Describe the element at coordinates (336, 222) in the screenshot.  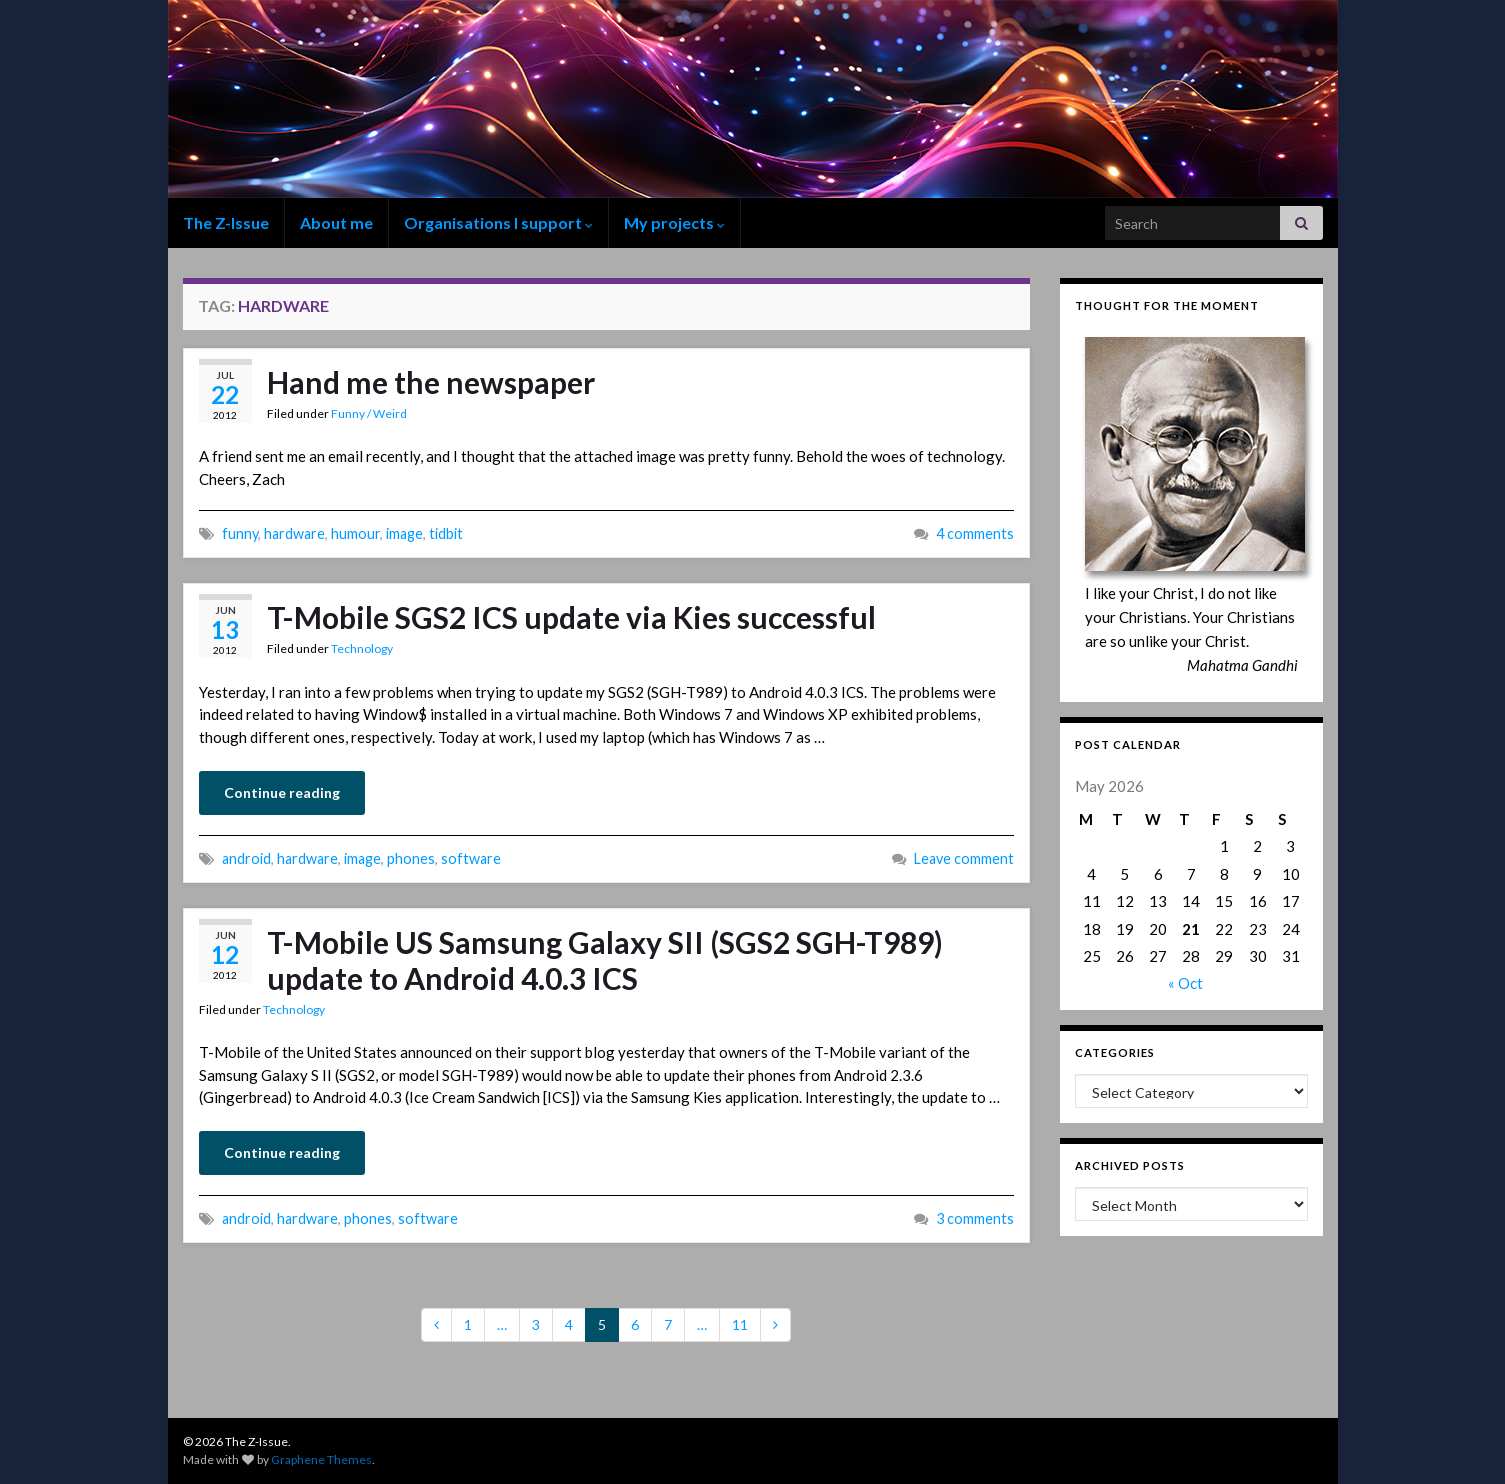
I see `About me` at that location.